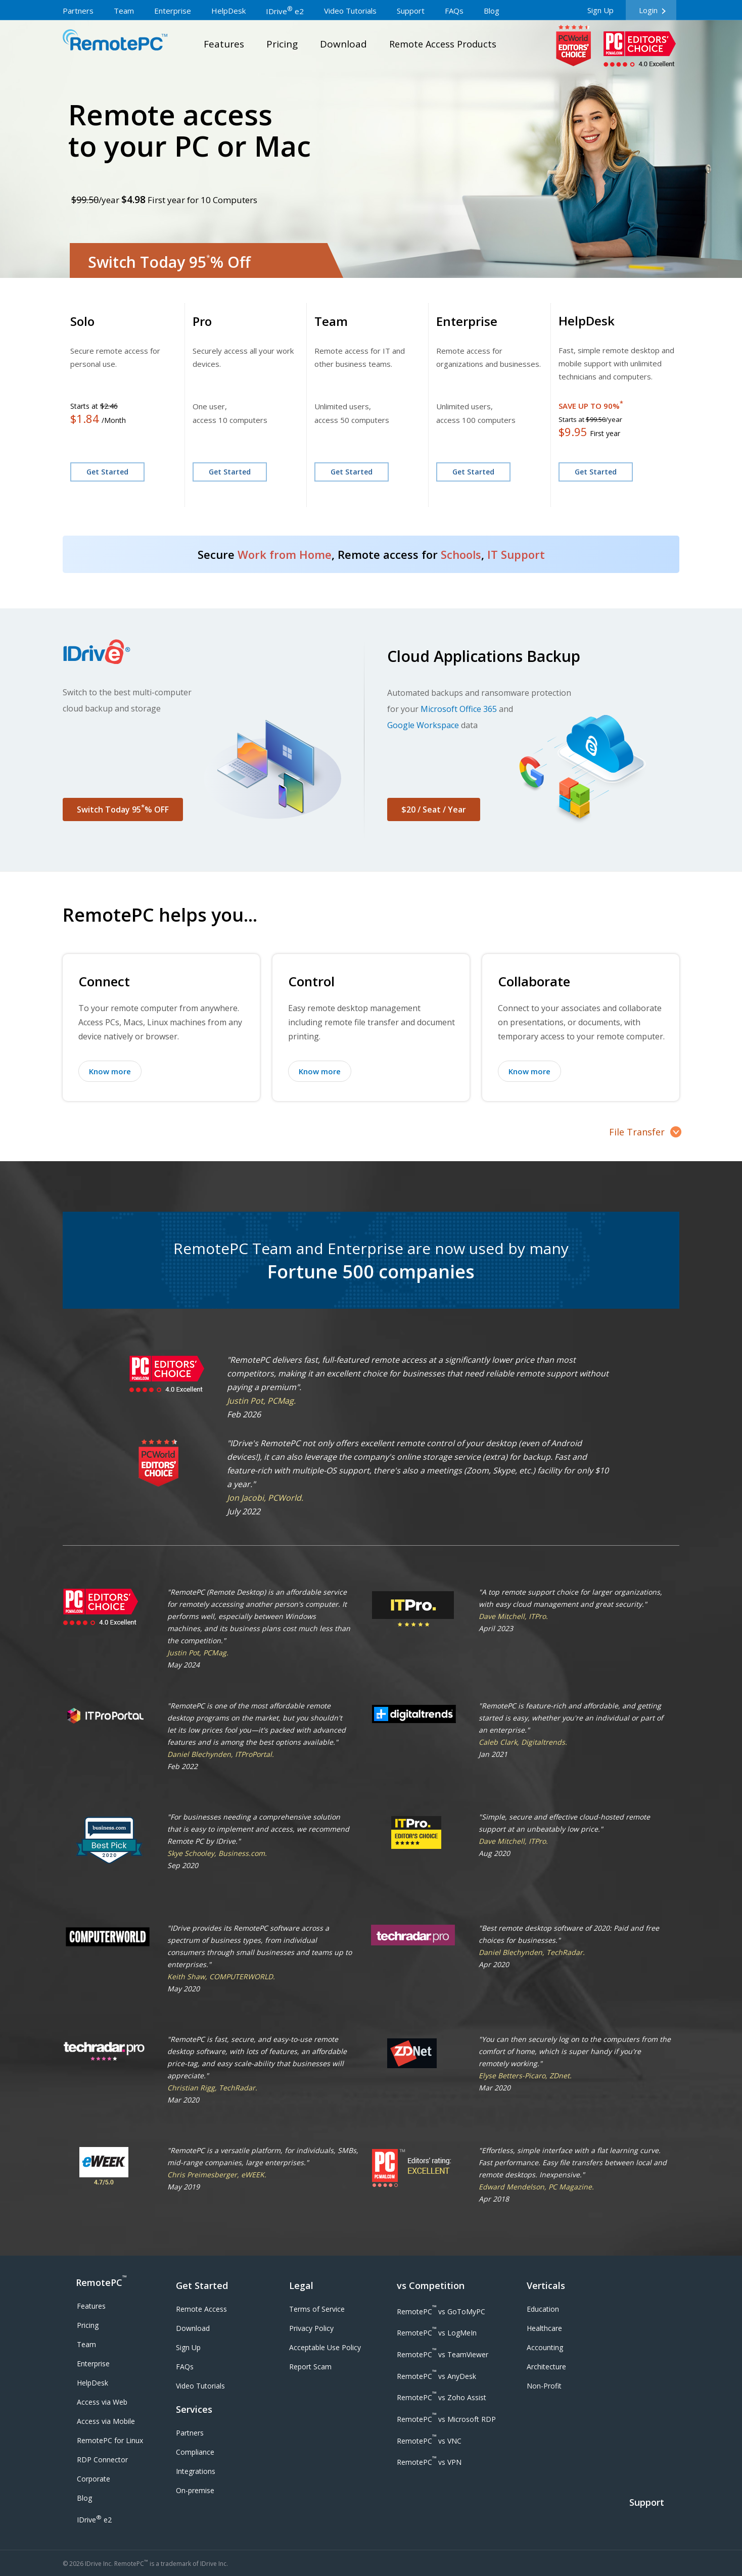  What do you see at coordinates (441, 2310) in the screenshot?
I see `[RemotePC vs GoToMyPC]` at bounding box center [441, 2310].